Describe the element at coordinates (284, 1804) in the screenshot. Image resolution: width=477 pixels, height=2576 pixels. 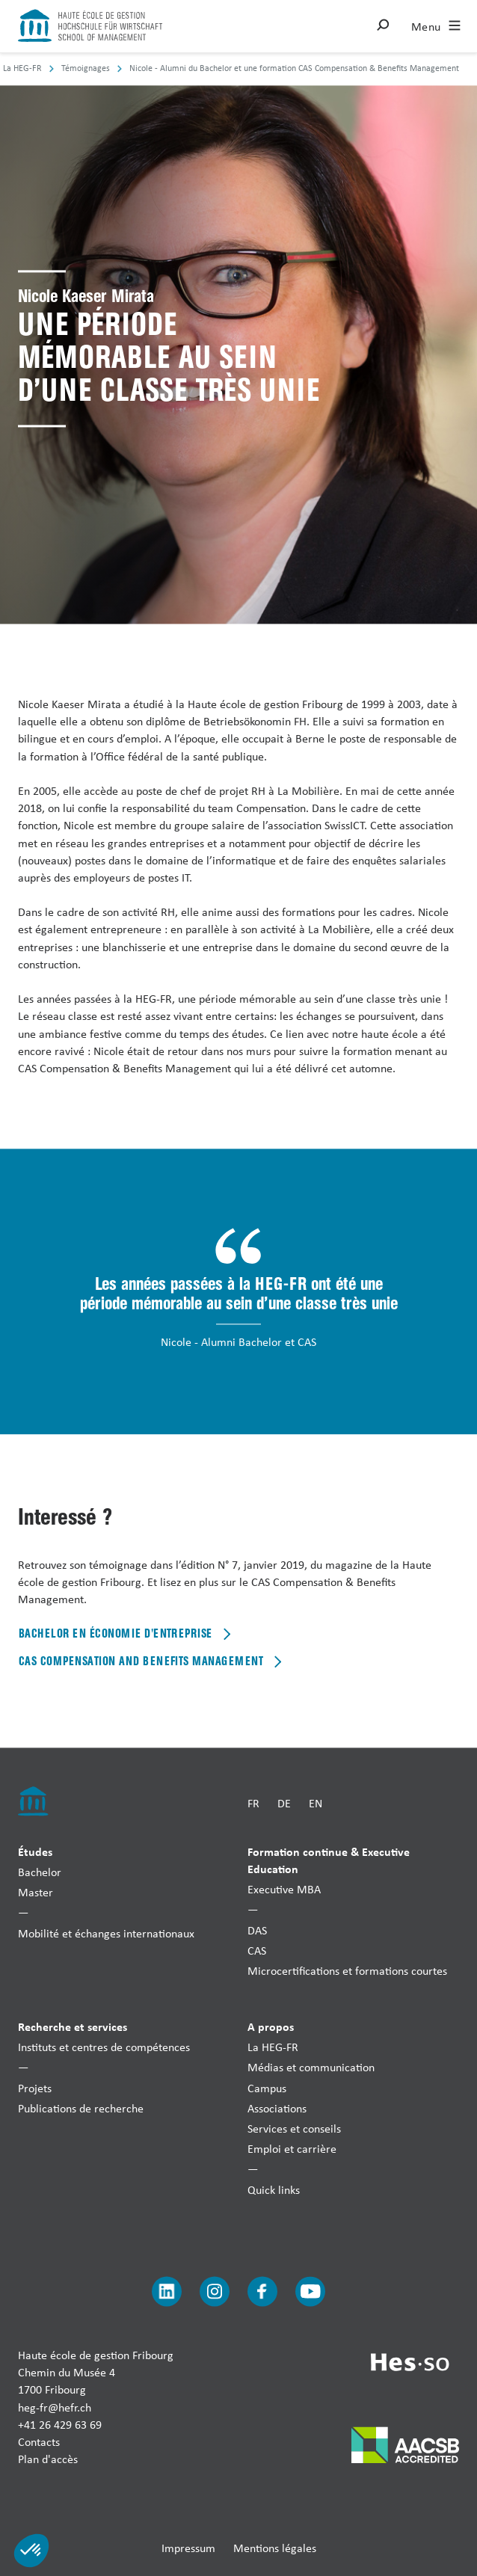
I see `DE` at that location.